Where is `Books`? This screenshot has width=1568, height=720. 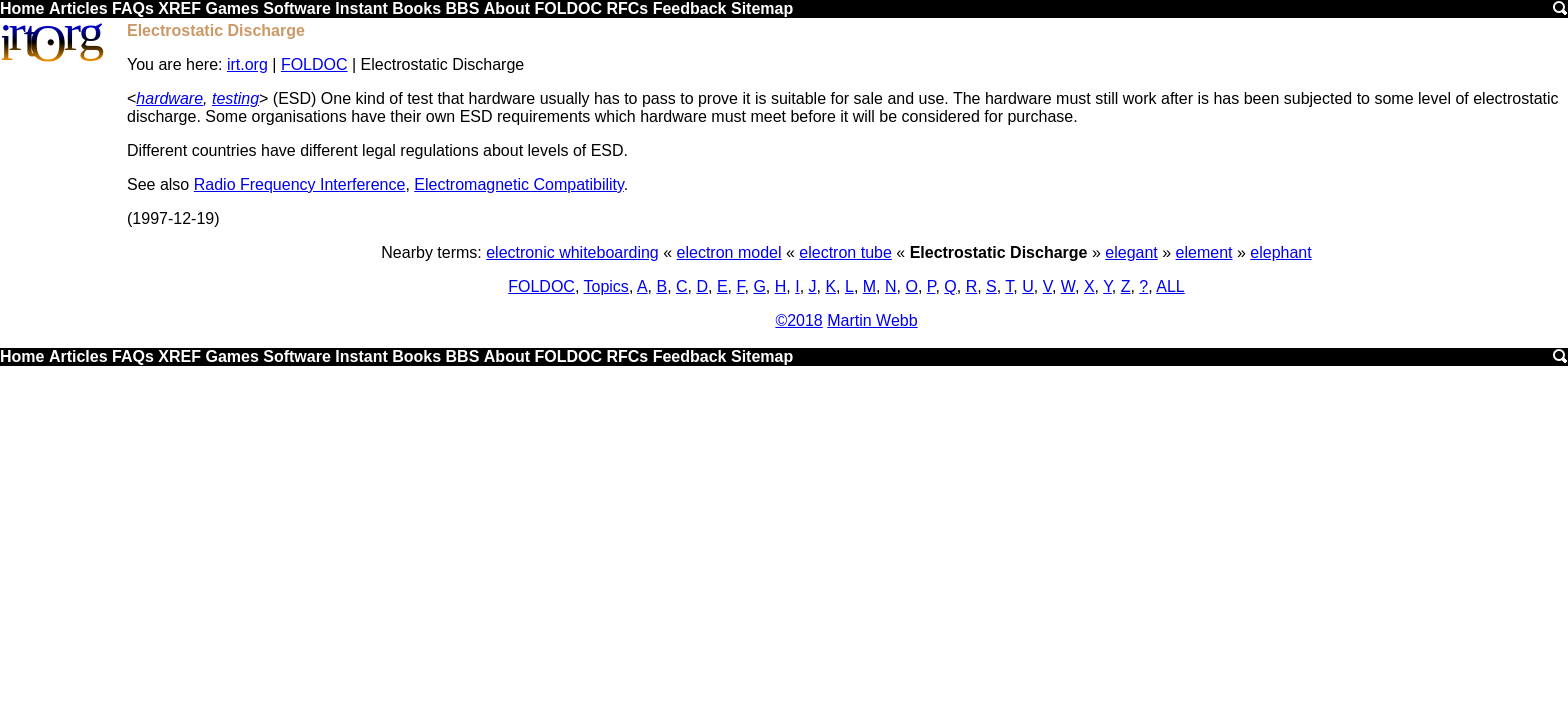 Books is located at coordinates (416, 8).